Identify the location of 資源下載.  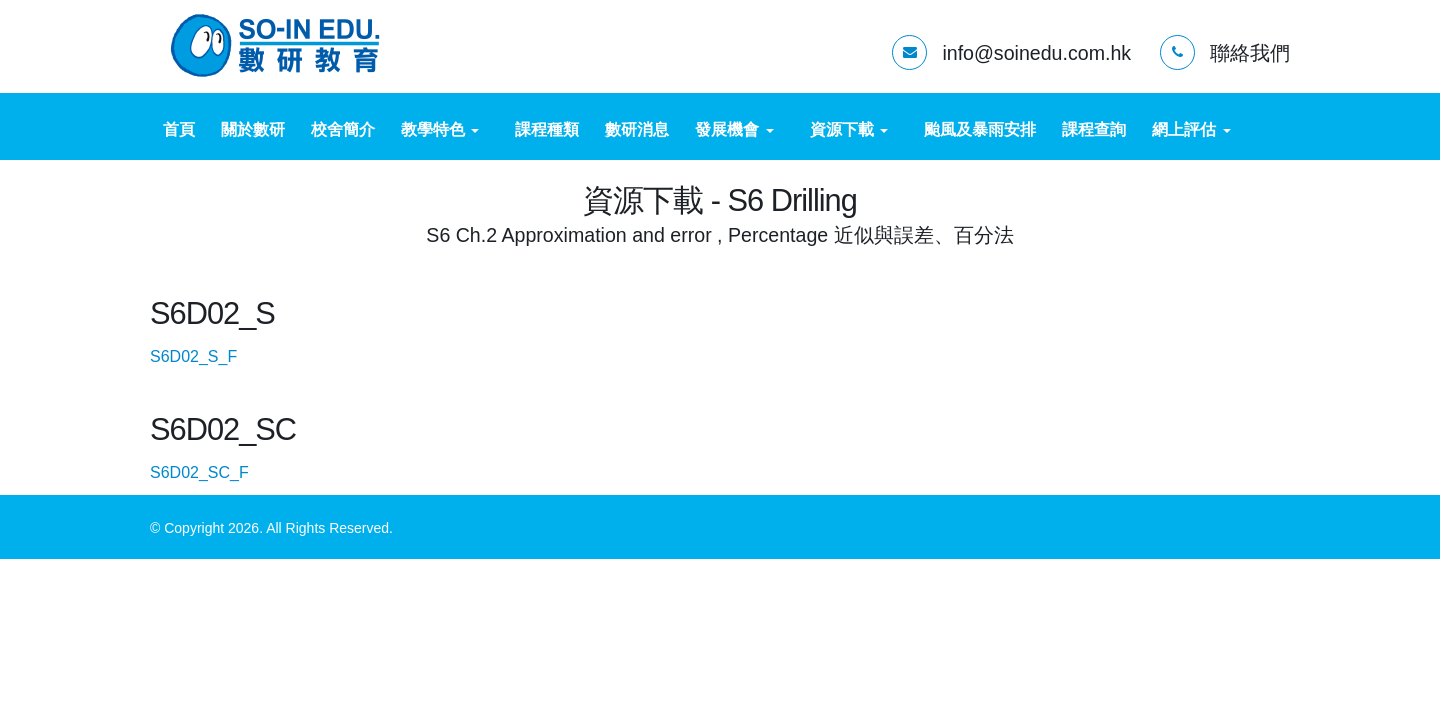
(849, 129).